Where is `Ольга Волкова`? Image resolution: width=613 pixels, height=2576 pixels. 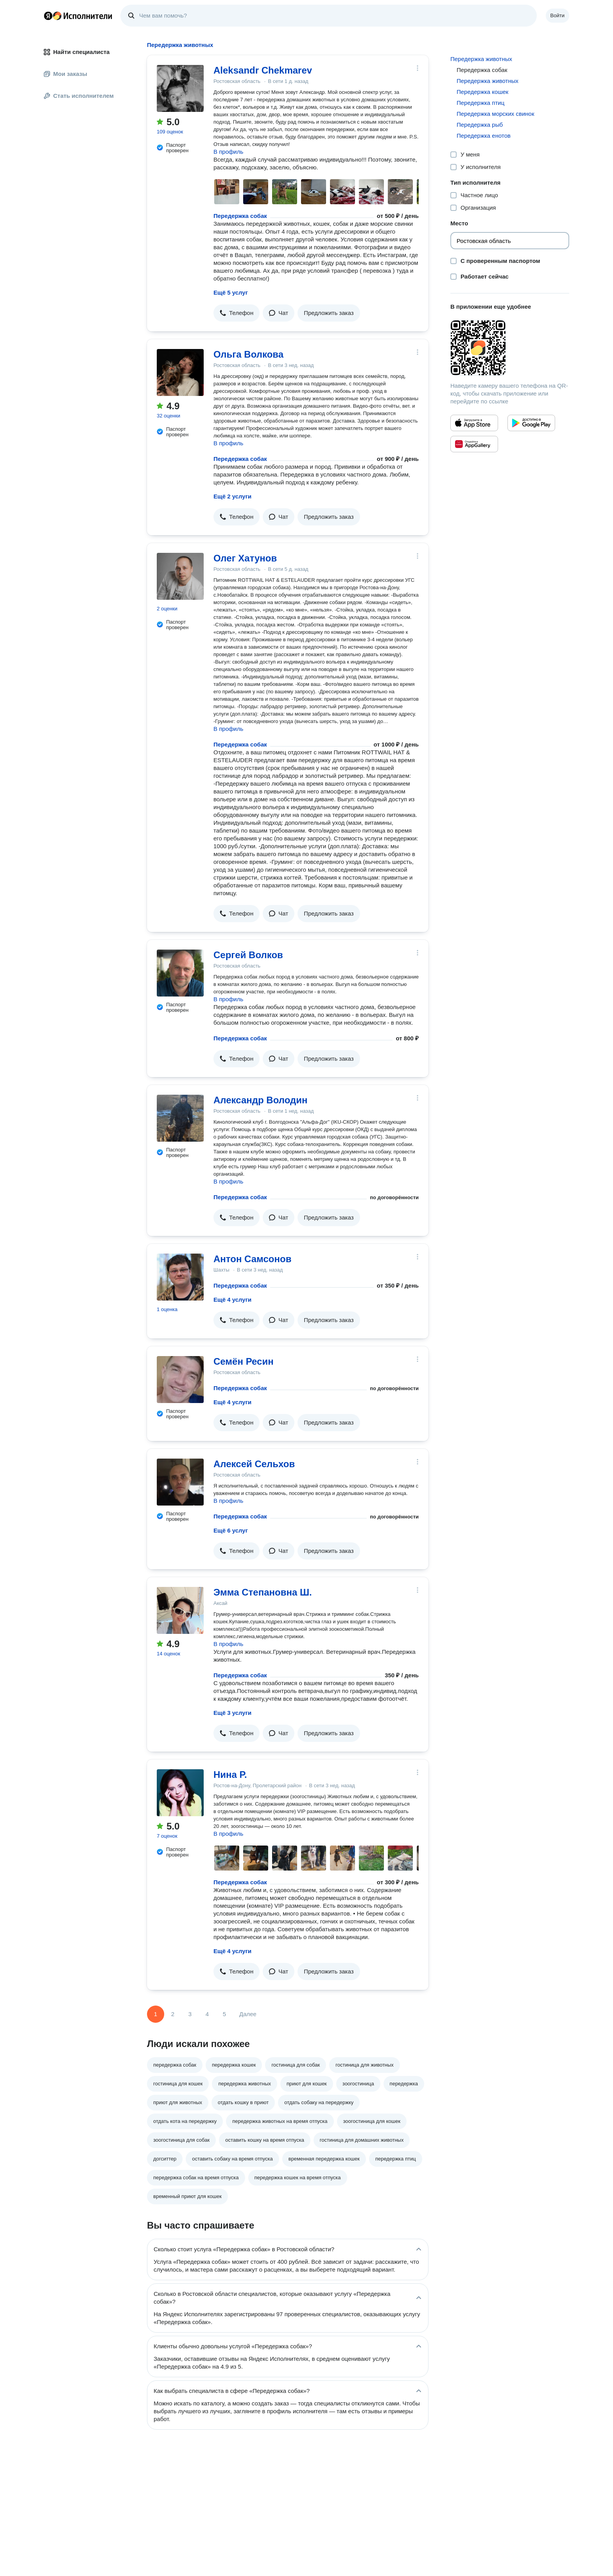 Ольга Волкова is located at coordinates (248, 354).